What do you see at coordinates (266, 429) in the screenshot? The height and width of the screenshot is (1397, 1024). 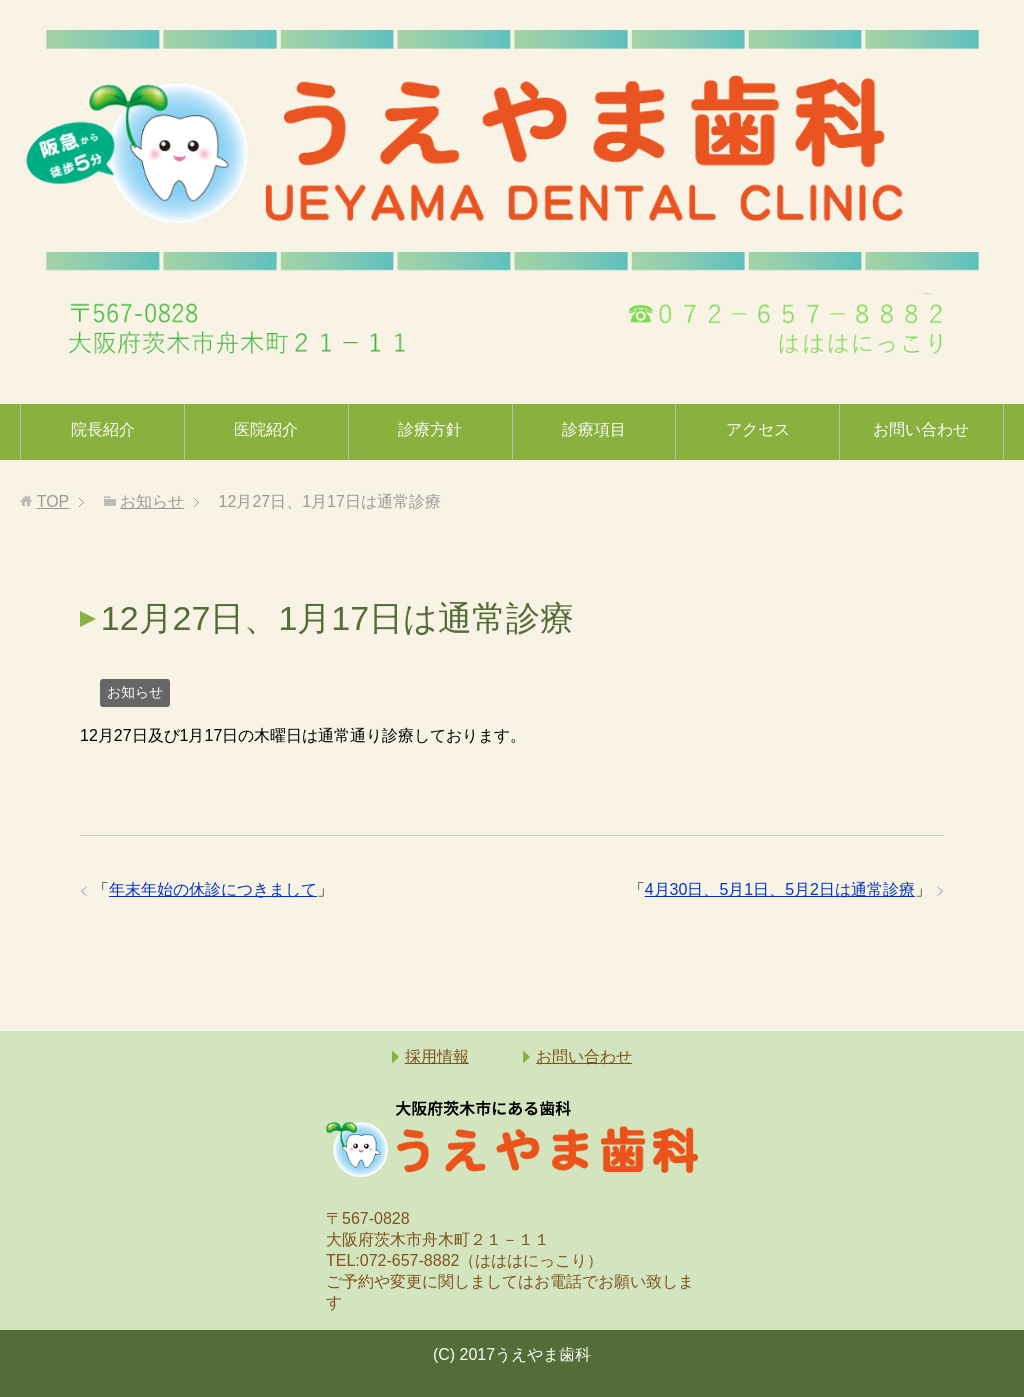 I see `医院紹介` at bounding box center [266, 429].